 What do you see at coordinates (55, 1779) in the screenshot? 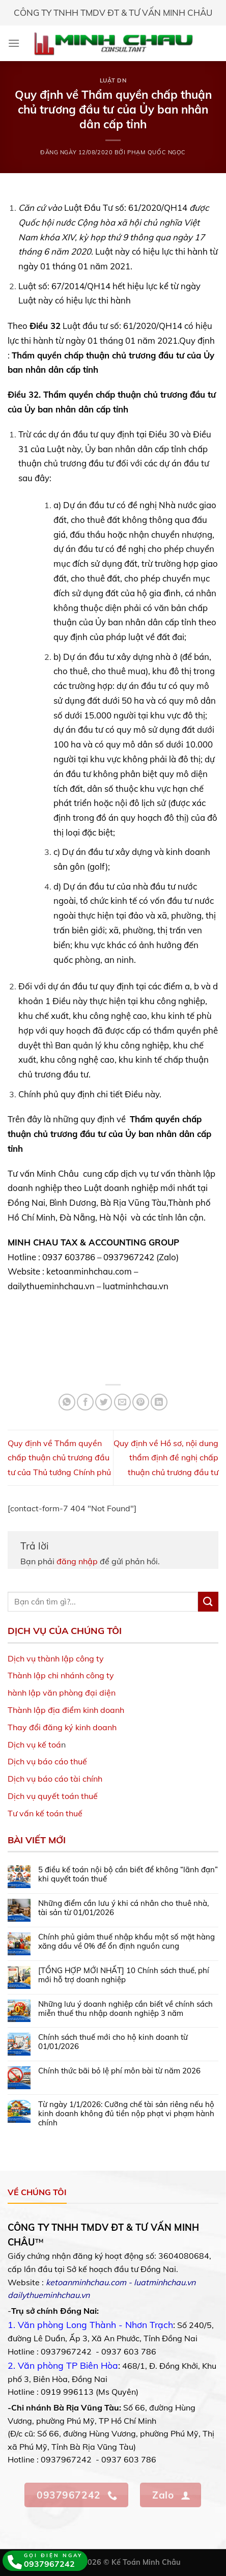
I see `Dịch vụ báo cáo tài chính` at bounding box center [55, 1779].